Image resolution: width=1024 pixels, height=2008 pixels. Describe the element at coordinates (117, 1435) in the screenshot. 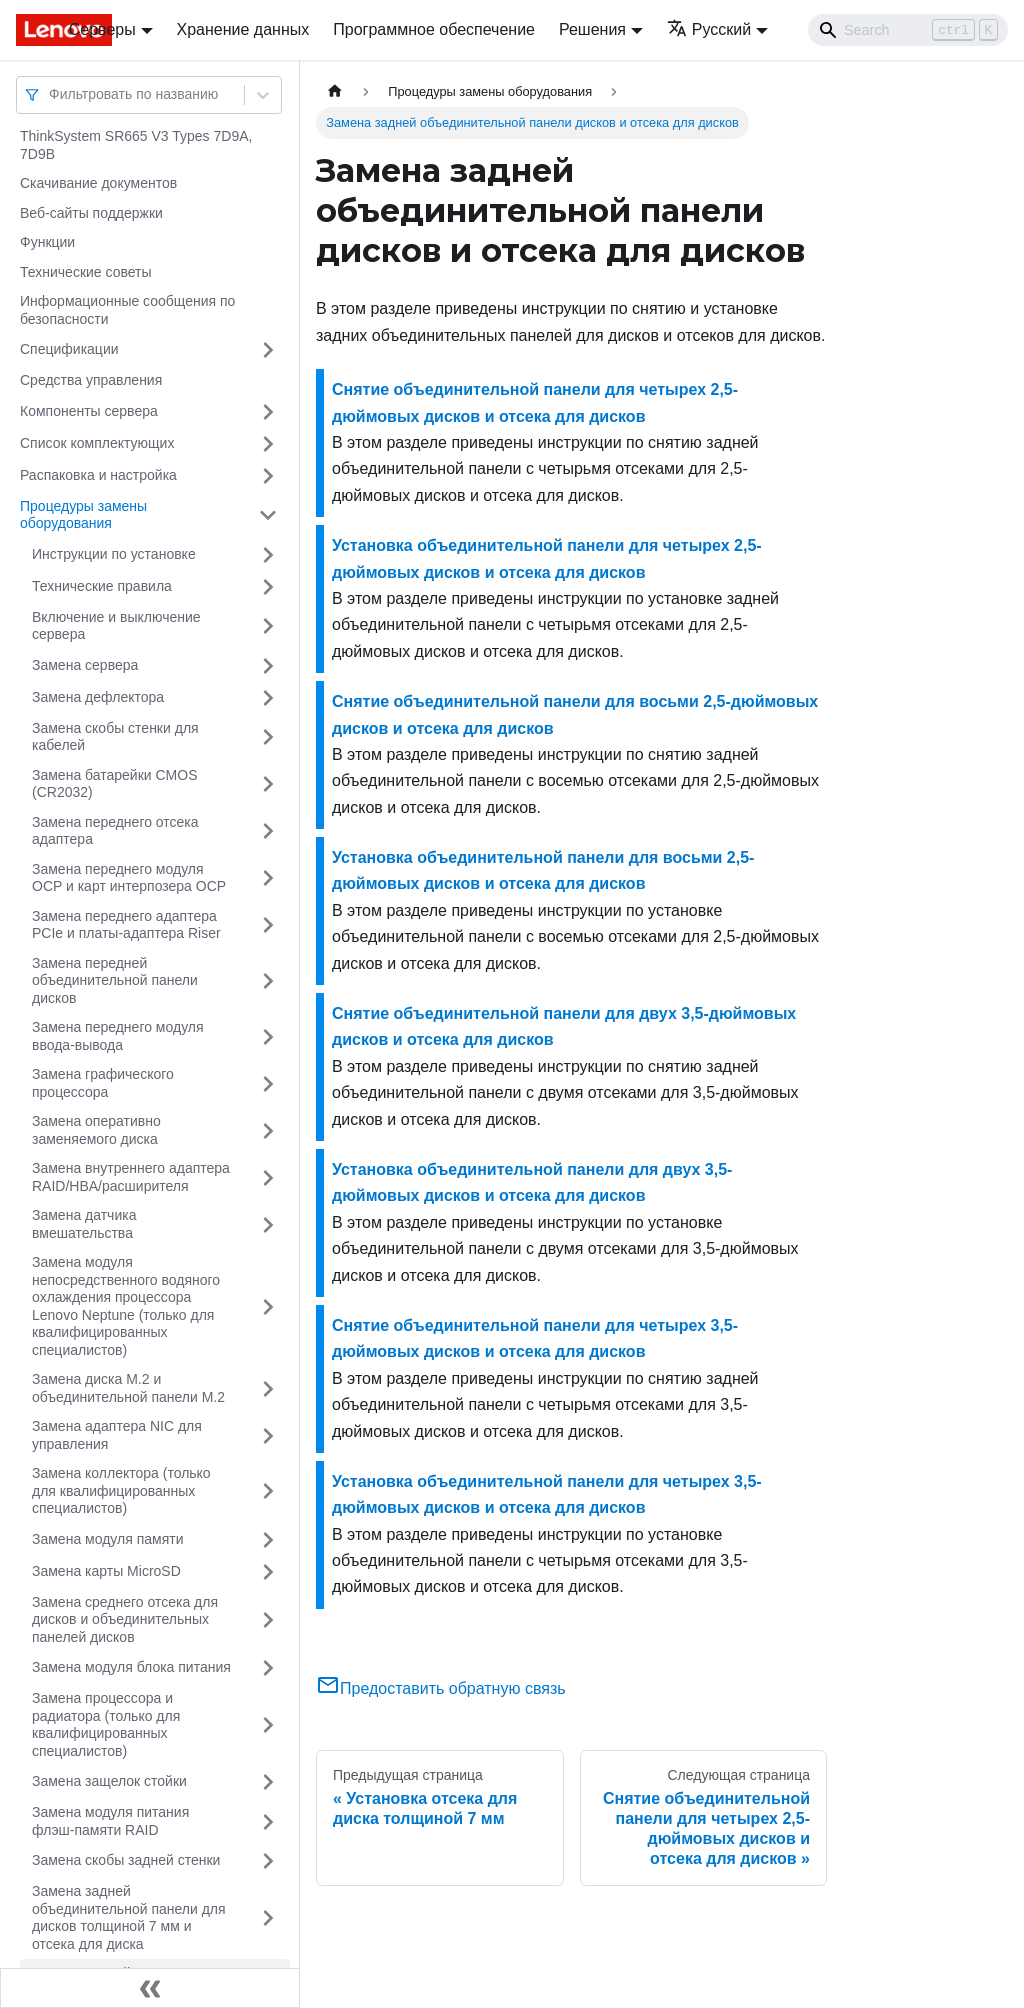

I see `Замена адаптера NIC для управления` at that location.